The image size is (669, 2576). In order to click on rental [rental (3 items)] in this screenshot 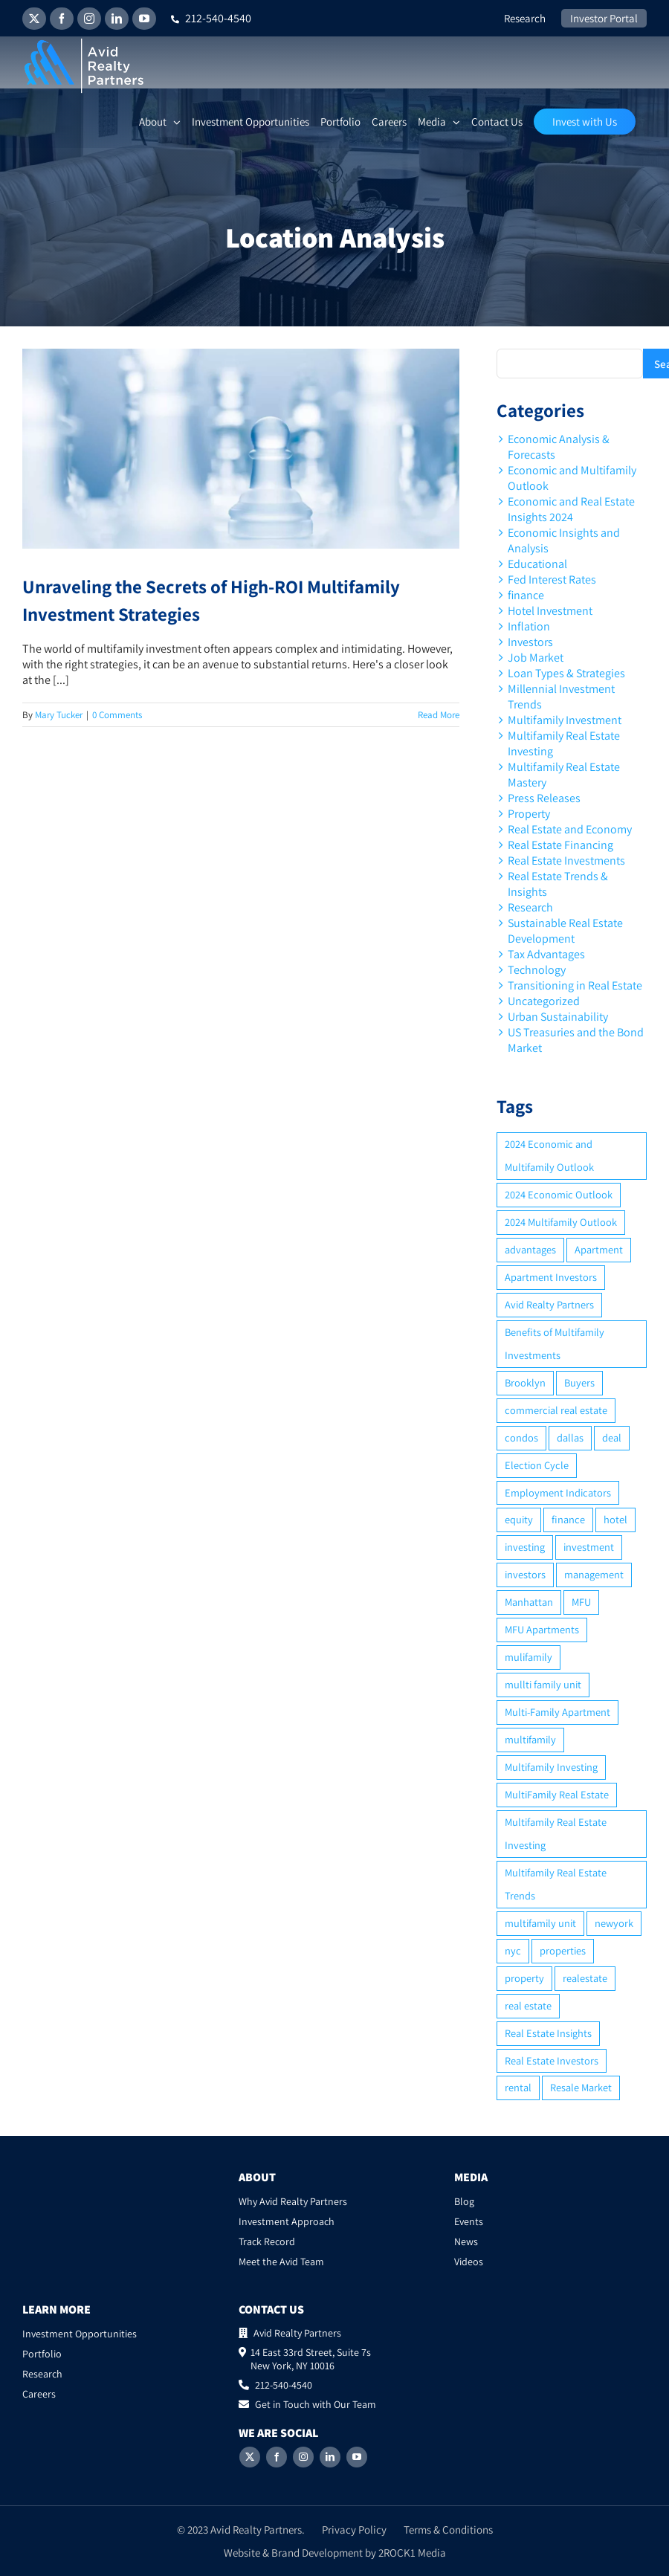, I will do `click(518, 2087)`.